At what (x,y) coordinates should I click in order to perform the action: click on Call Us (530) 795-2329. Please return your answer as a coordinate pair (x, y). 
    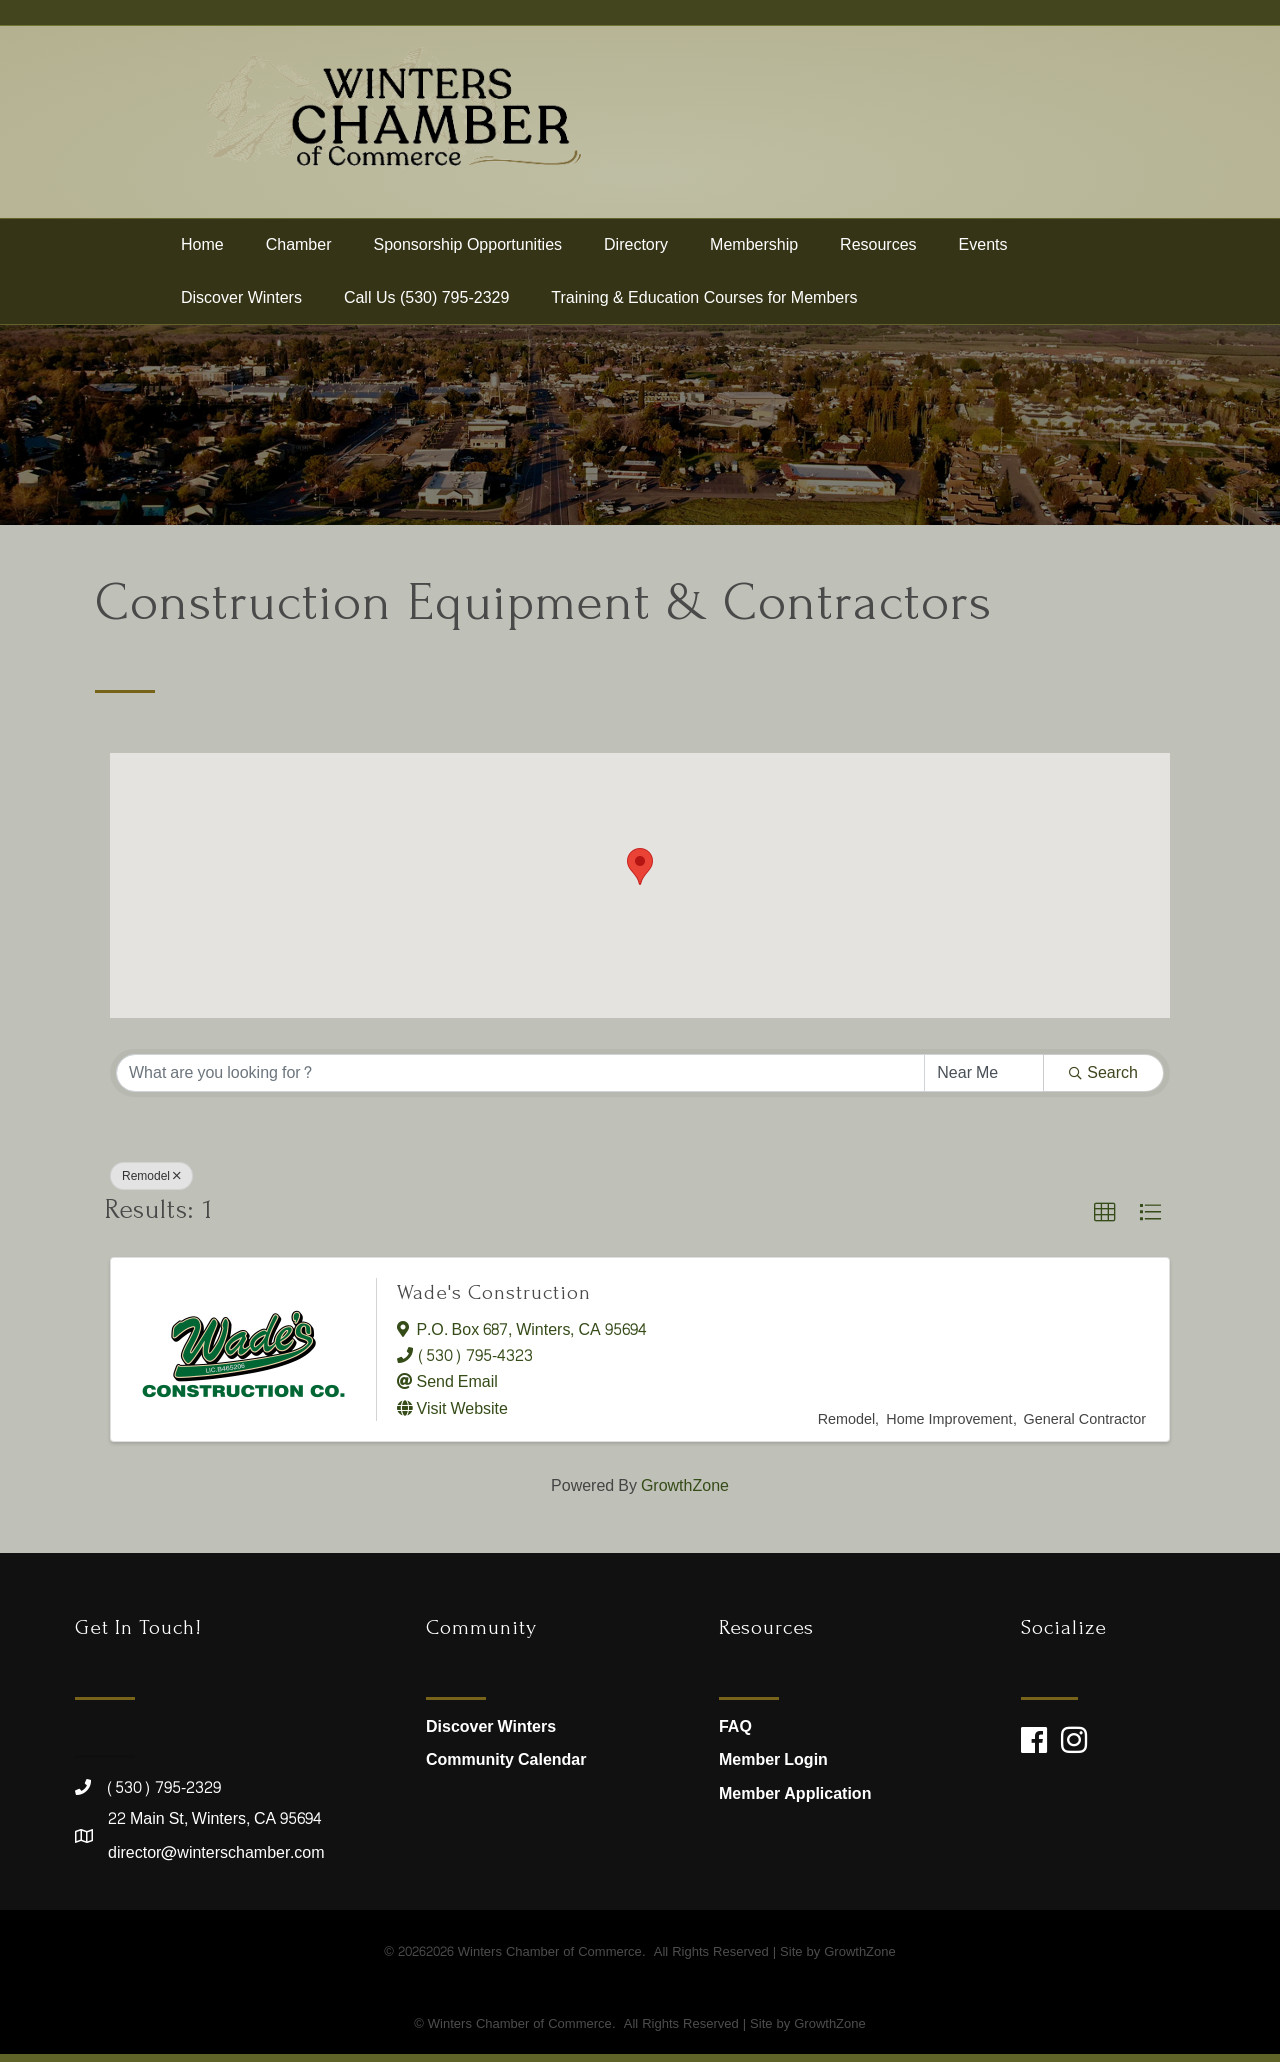
    Looking at the image, I should click on (426, 305).